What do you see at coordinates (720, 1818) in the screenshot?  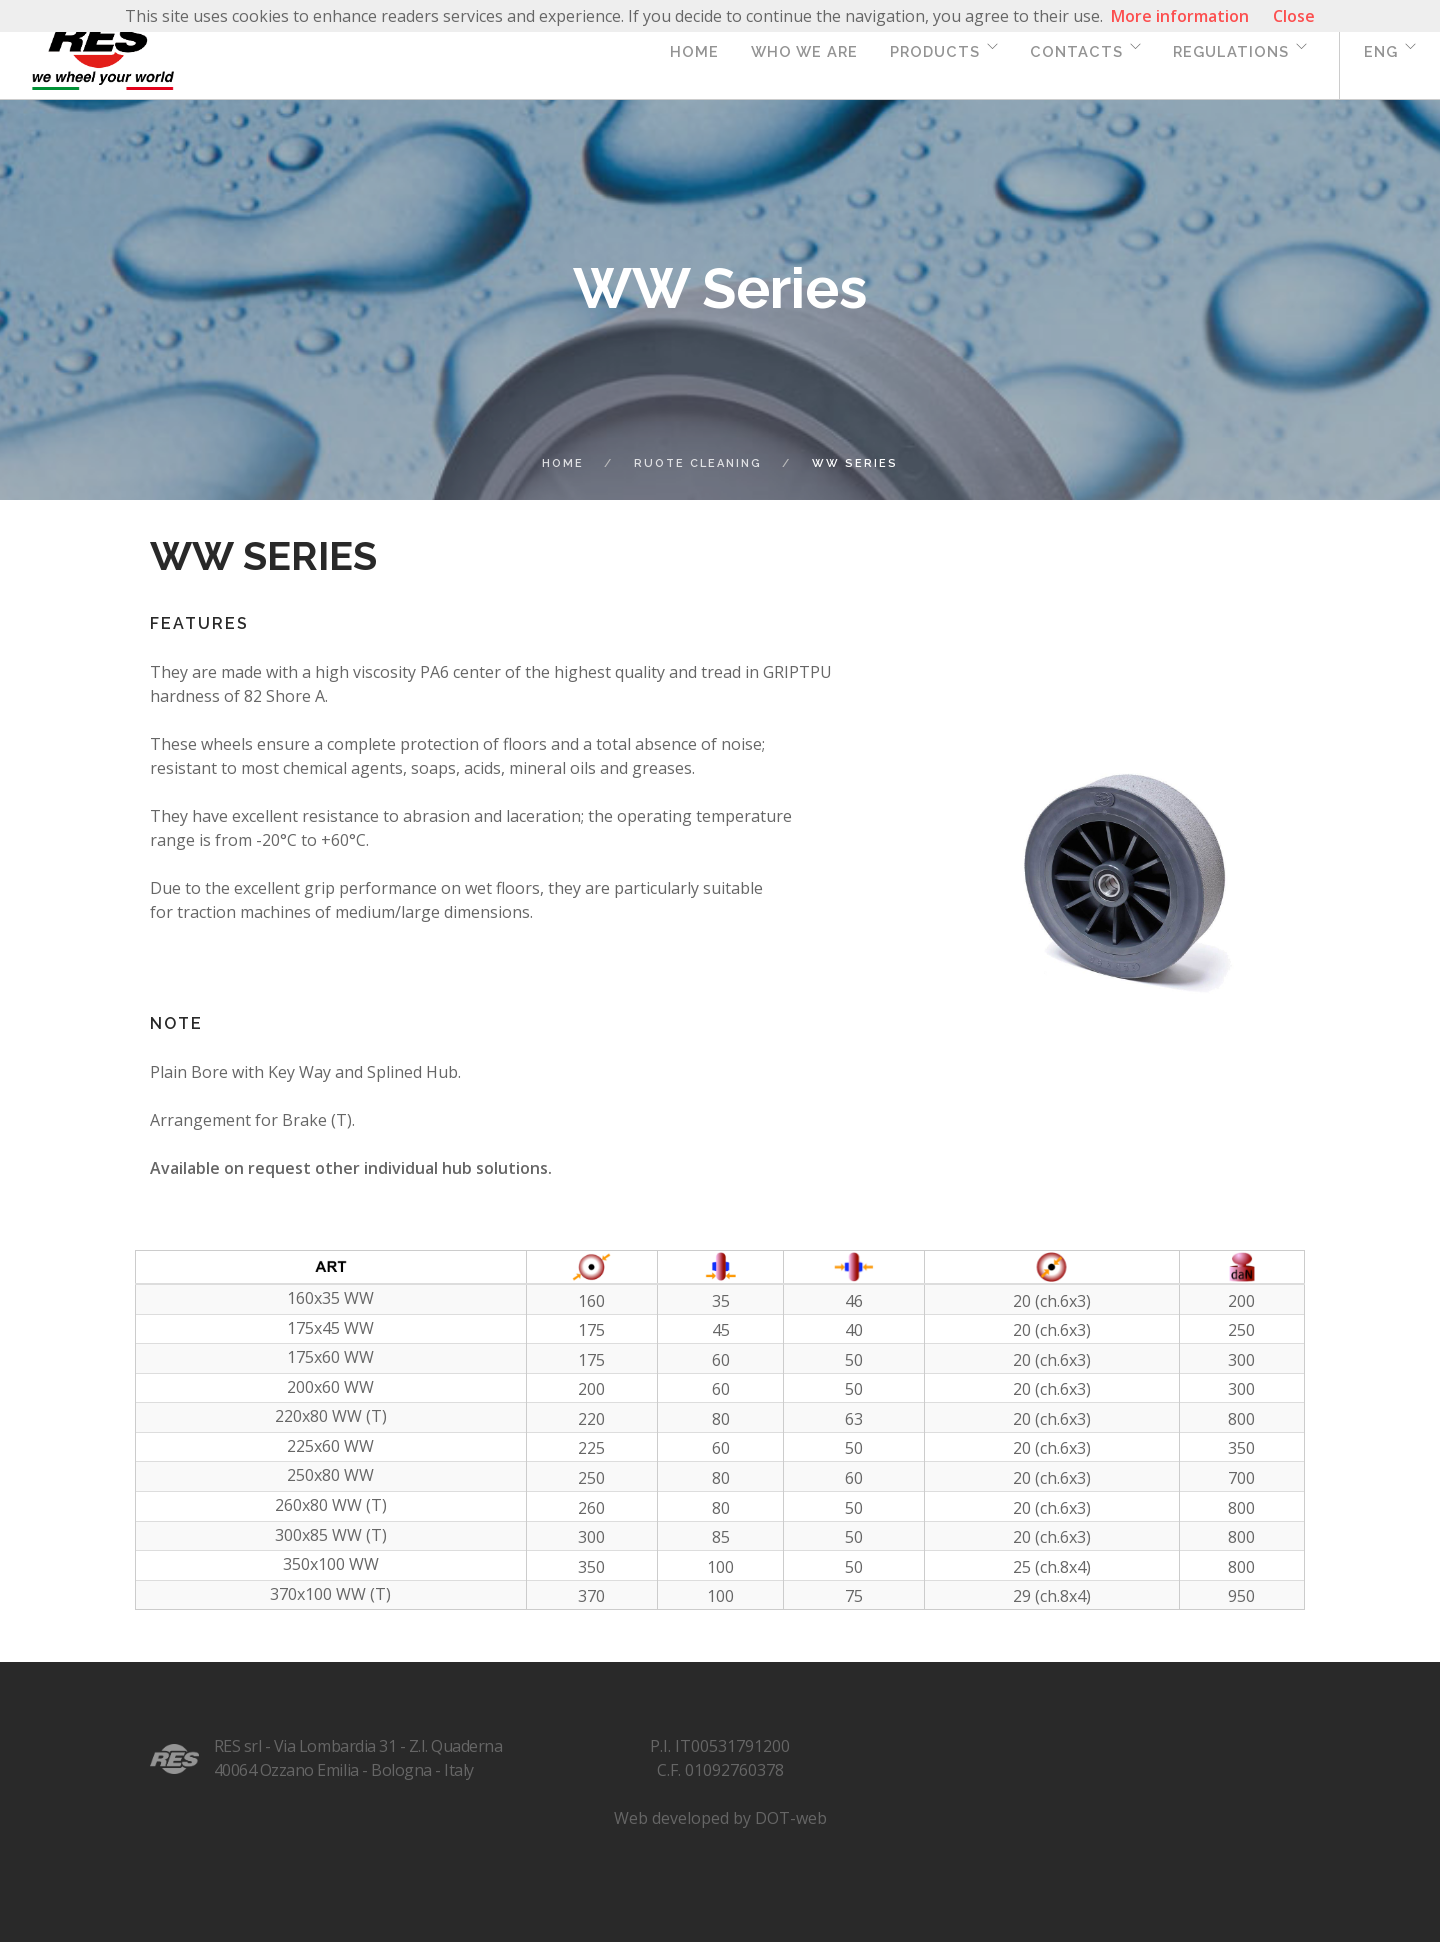 I see `Web developed by DOT-web` at bounding box center [720, 1818].